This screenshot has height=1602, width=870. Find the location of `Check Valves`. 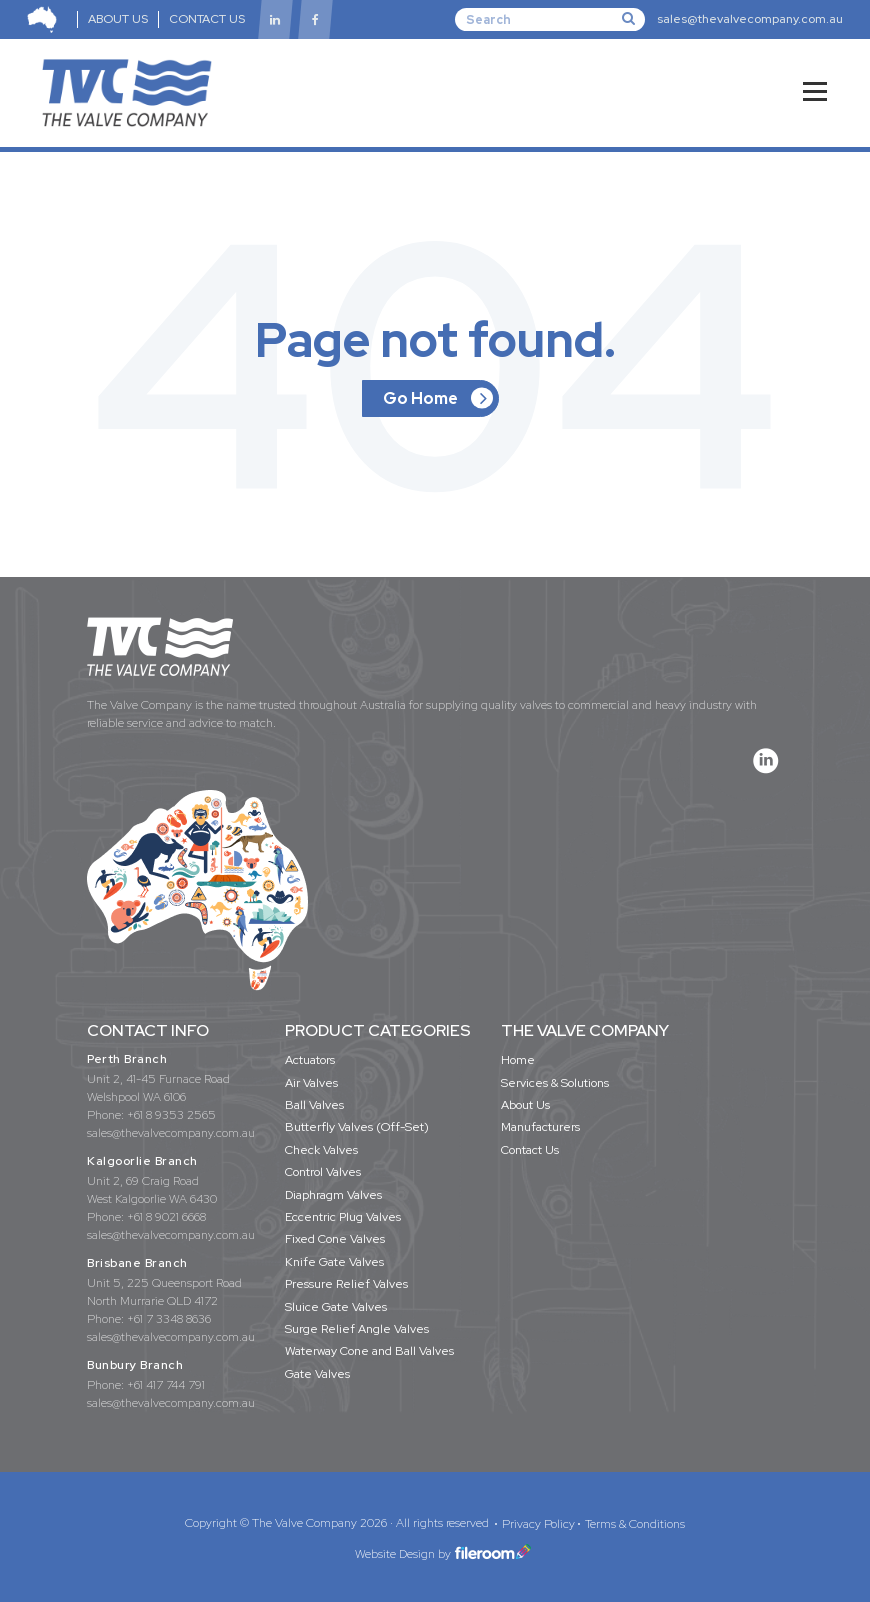

Check Valves is located at coordinates (321, 1150).